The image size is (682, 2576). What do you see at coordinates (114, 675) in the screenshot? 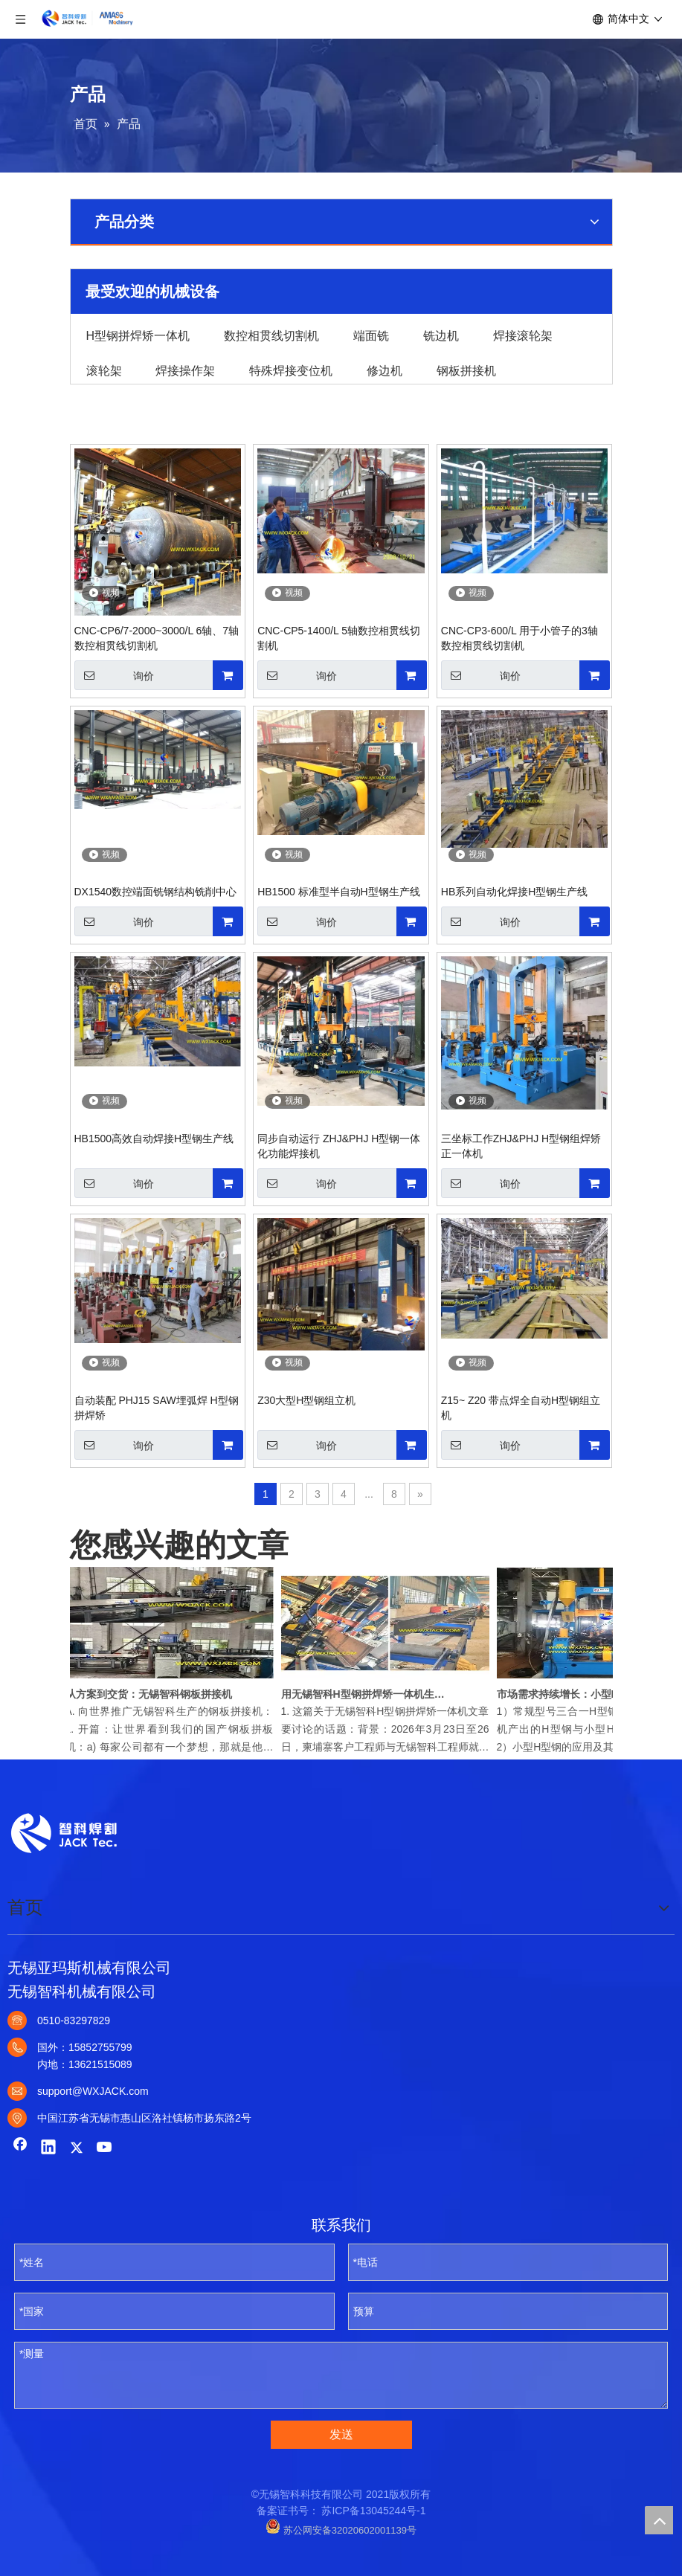
I see `询价` at bounding box center [114, 675].